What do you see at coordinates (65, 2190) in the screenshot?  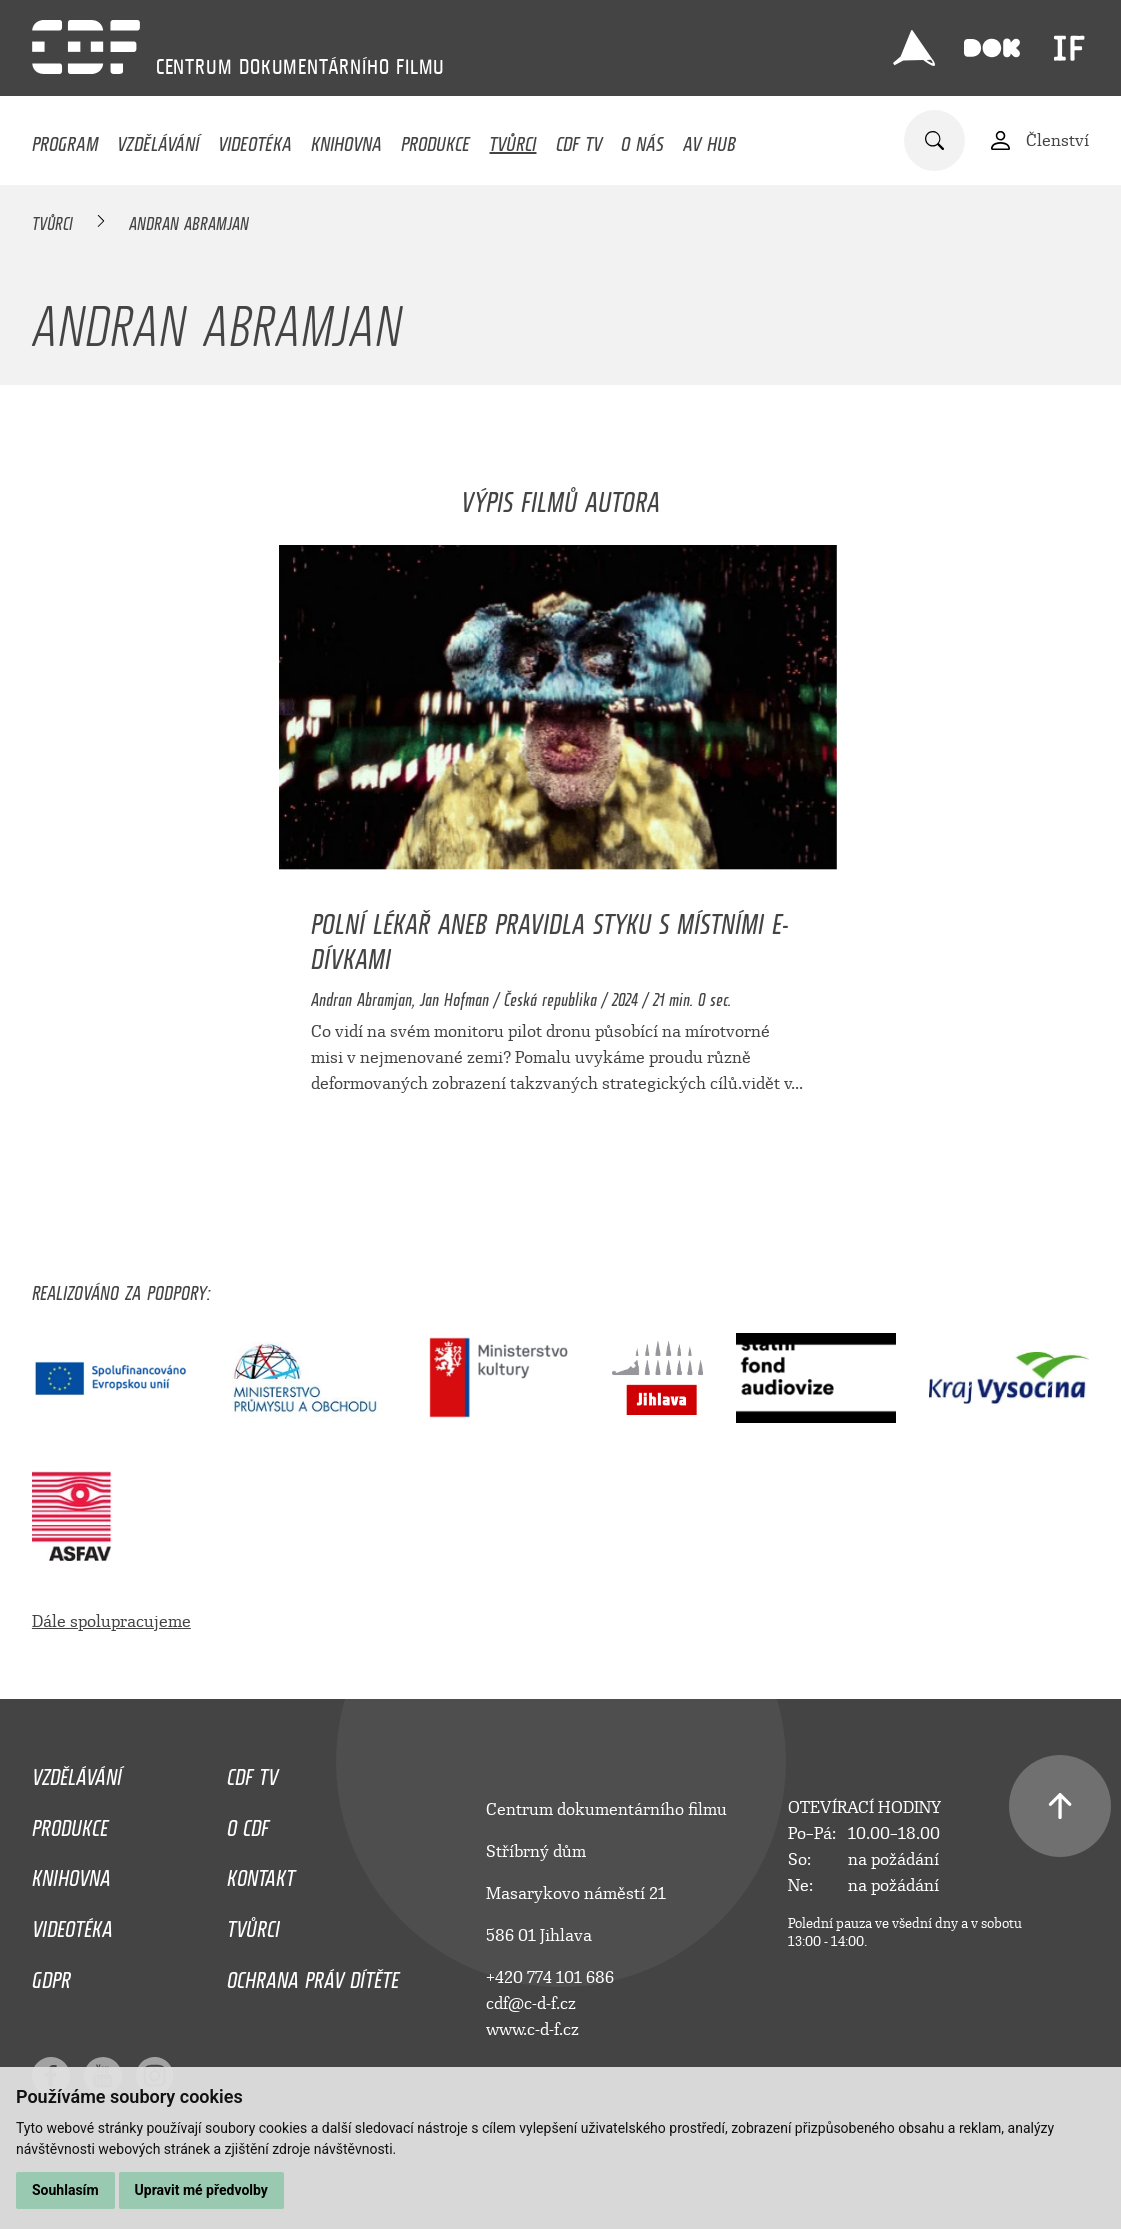 I see `Souhlasím [button]` at bounding box center [65, 2190].